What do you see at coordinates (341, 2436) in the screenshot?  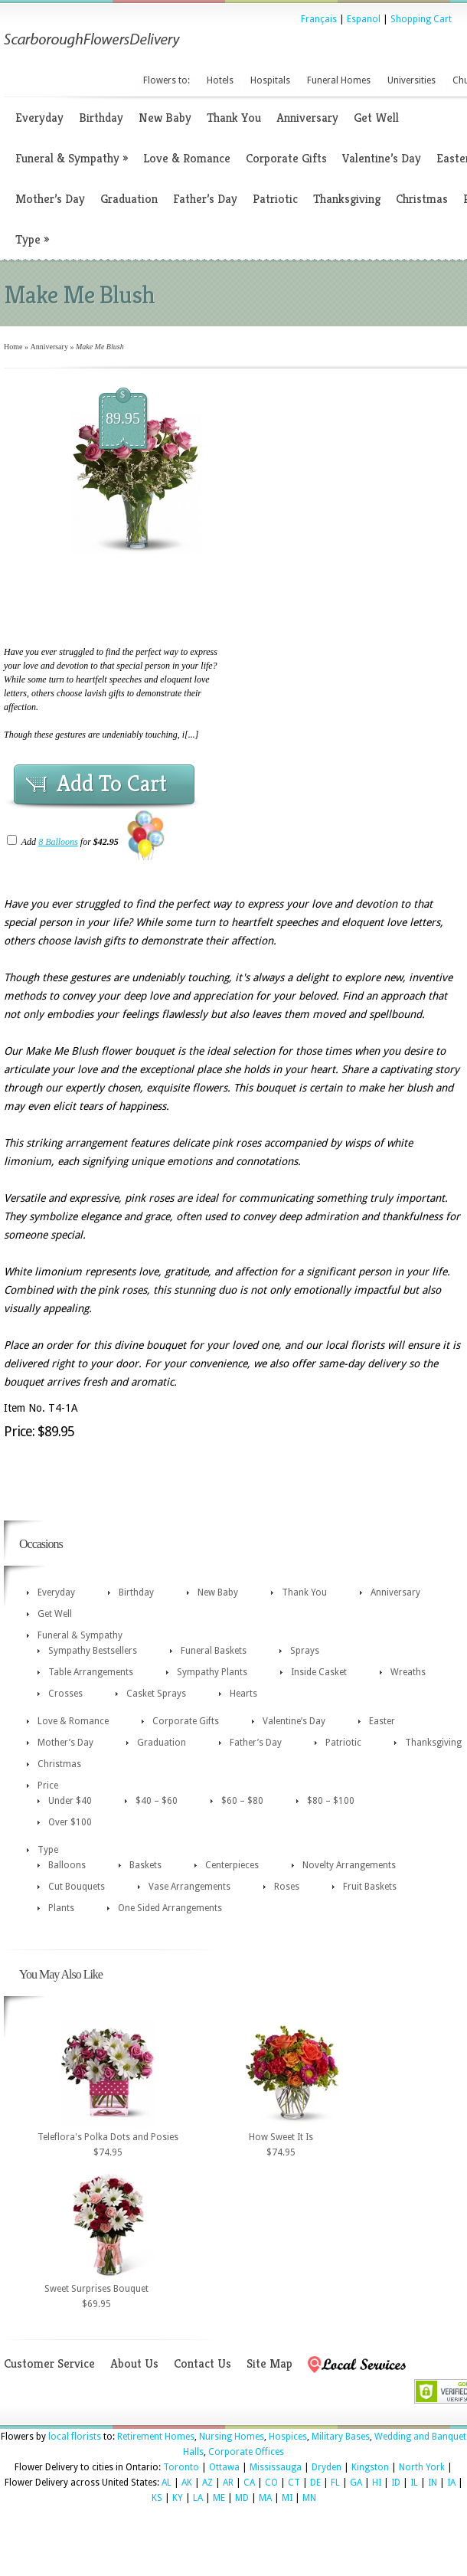 I see `Military Bases` at bounding box center [341, 2436].